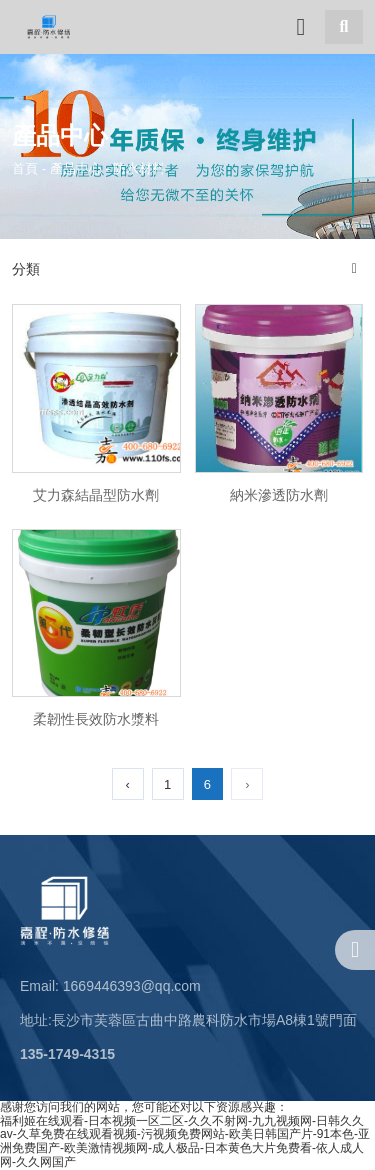  What do you see at coordinates (185, 1141) in the screenshot?
I see `福利姬在线观看-日本视频一区二区-久久不射网-九九视频网-日韩久久av-久草免费在线观看视频-污视频免费网站-欧美日韩国产片-91本色-亚洲免费国产-欧美激情视频网-成人极品-日本黄色大片免费看-依人成人网-久久网国产` at bounding box center [185, 1141].